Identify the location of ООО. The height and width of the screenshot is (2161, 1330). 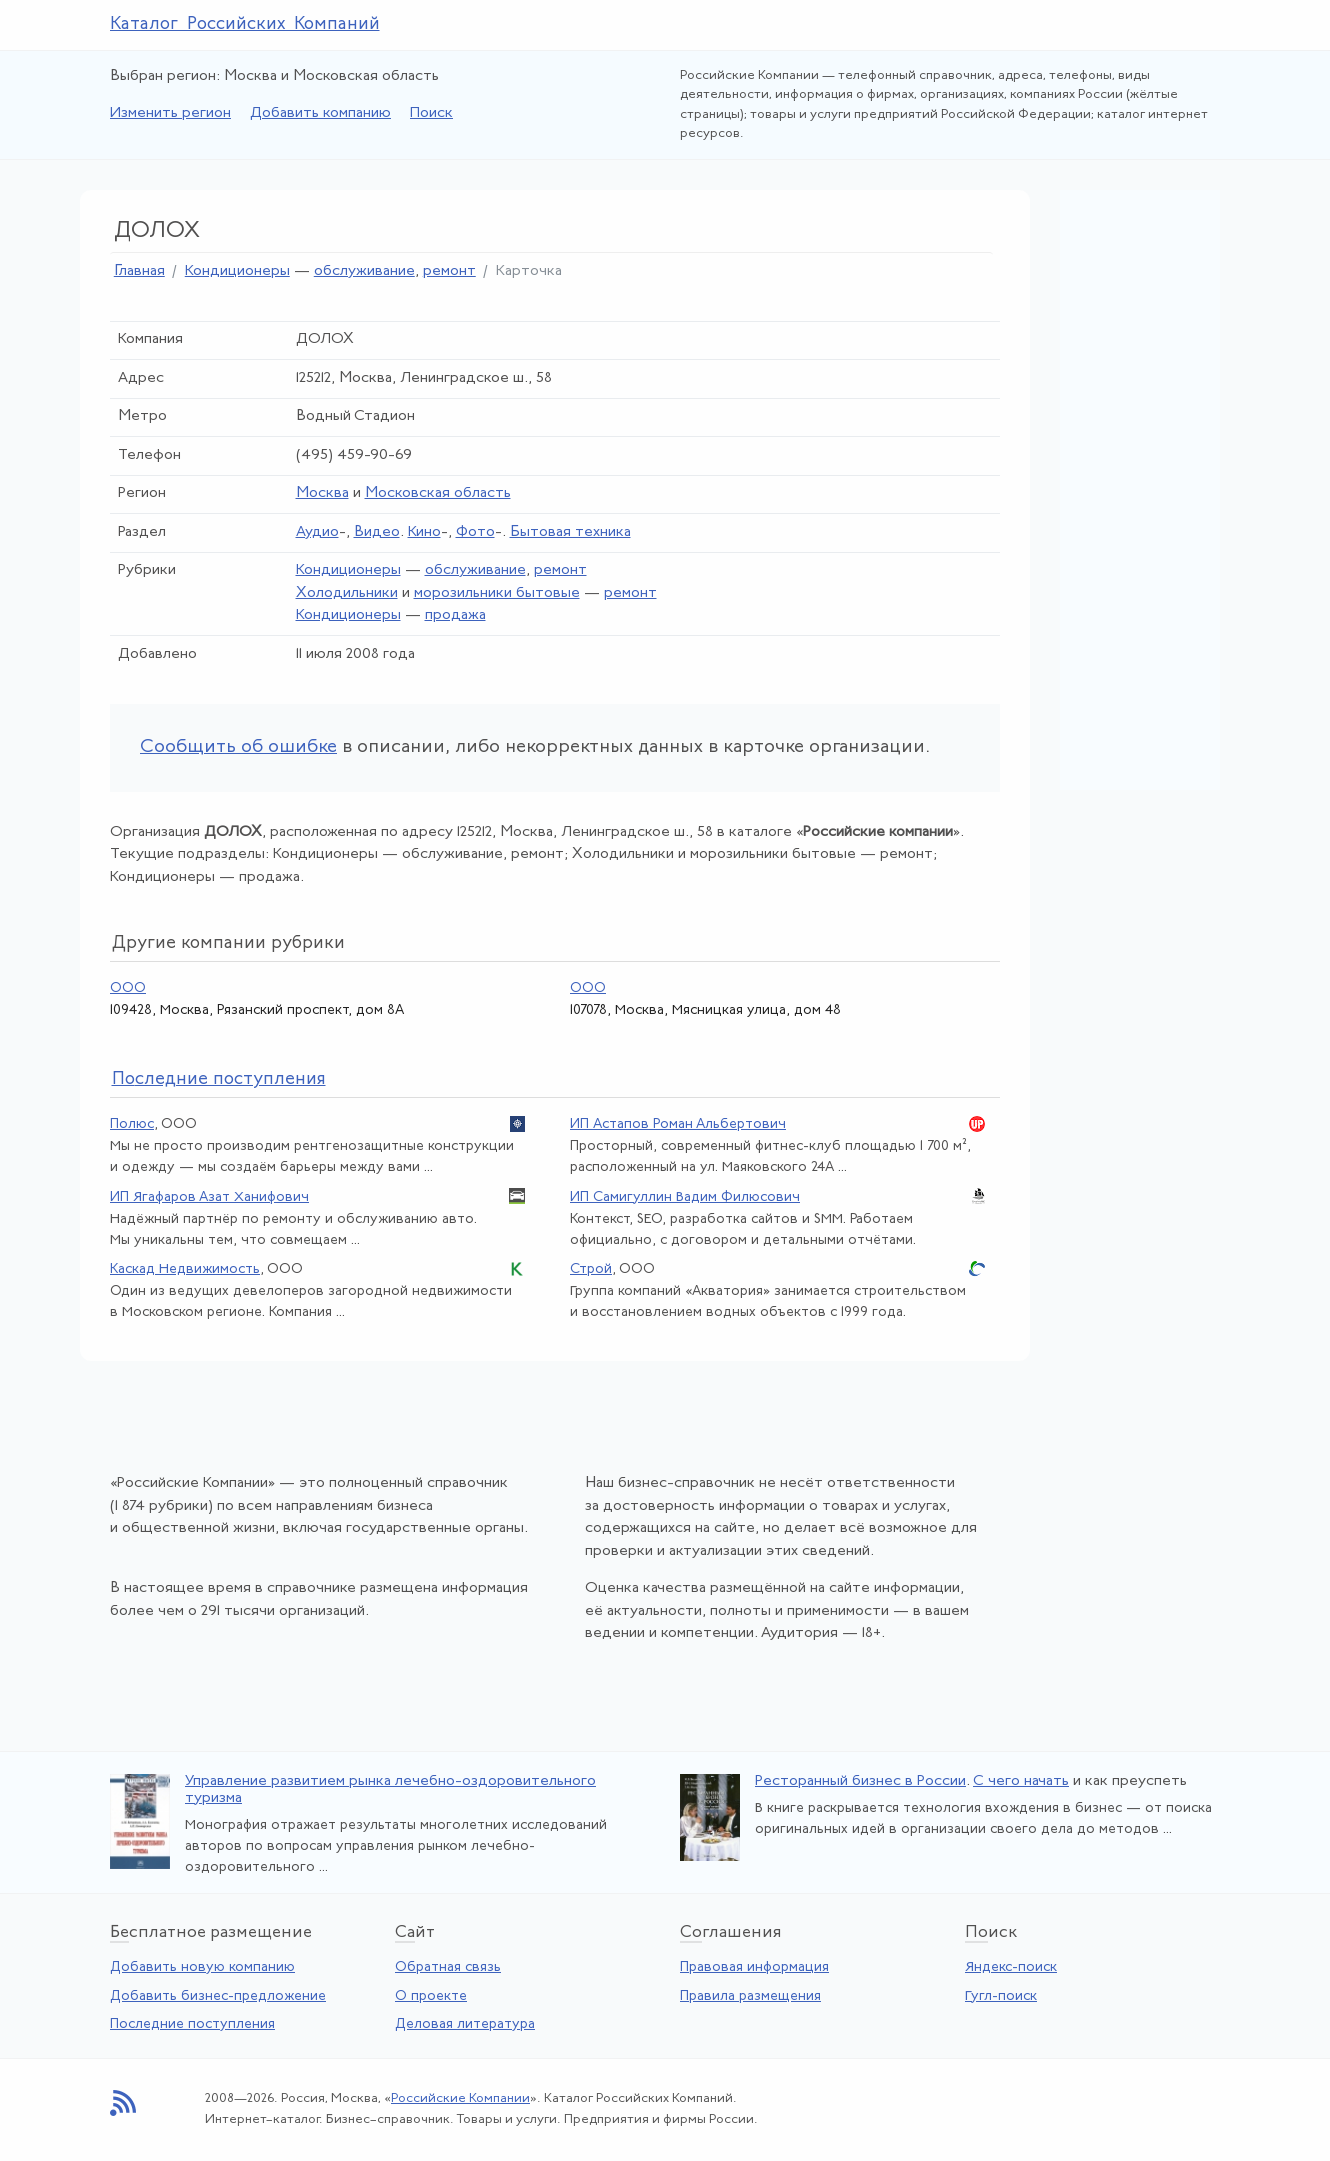
(128, 988).